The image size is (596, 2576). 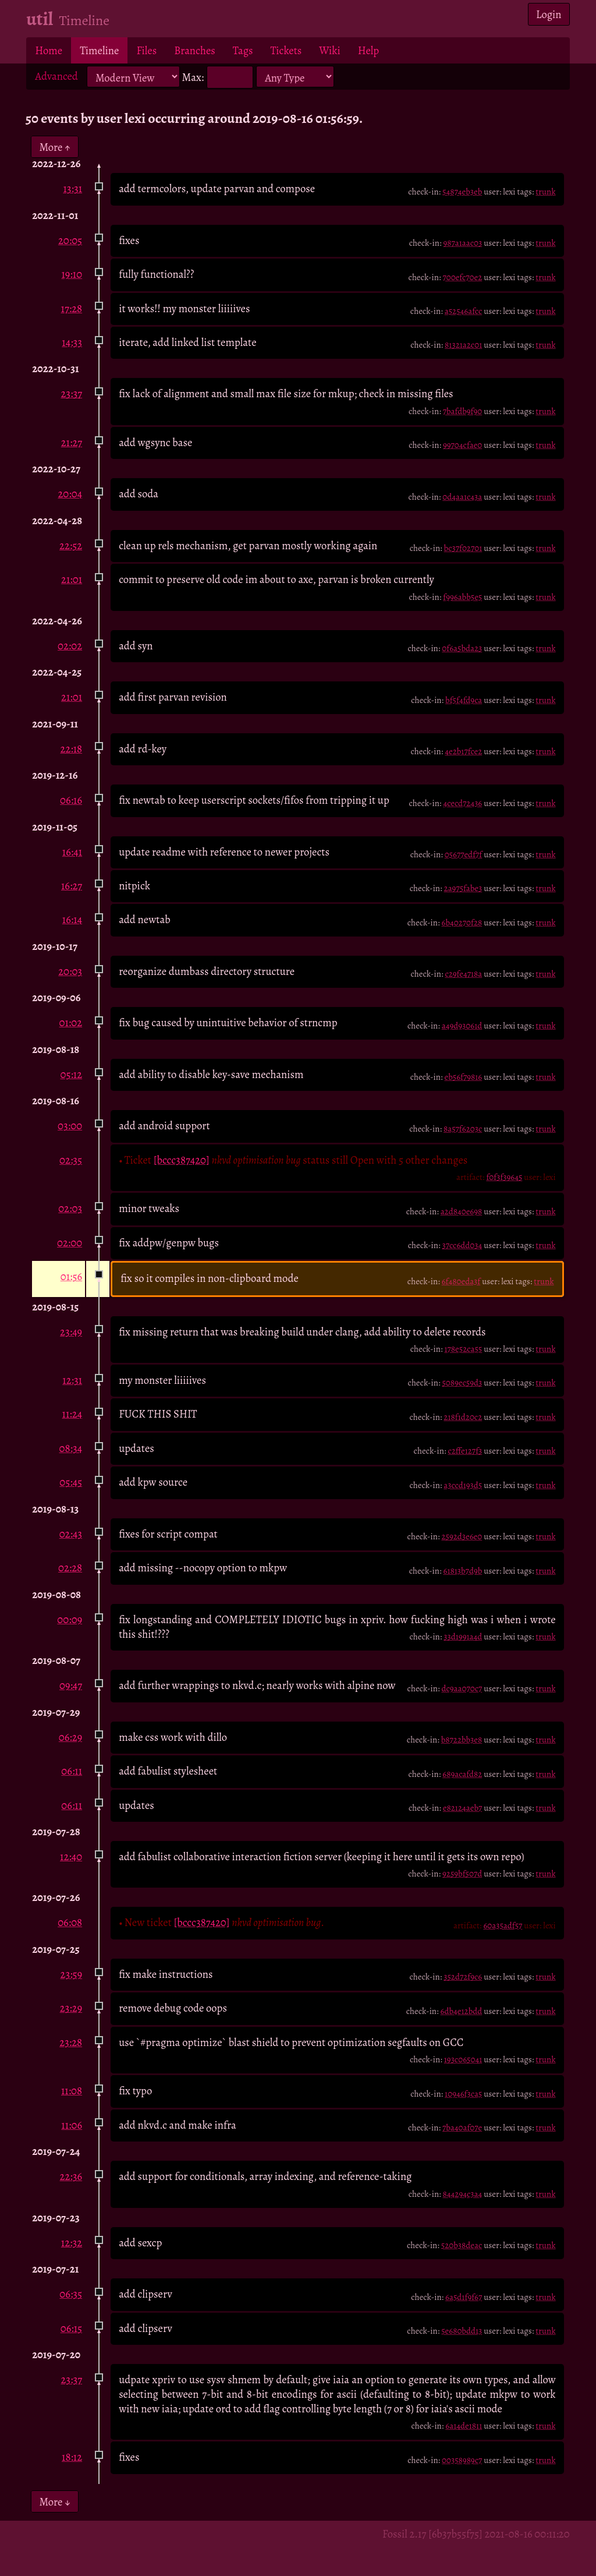 What do you see at coordinates (71, 1074) in the screenshot?
I see `05:12` at bounding box center [71, 1074].